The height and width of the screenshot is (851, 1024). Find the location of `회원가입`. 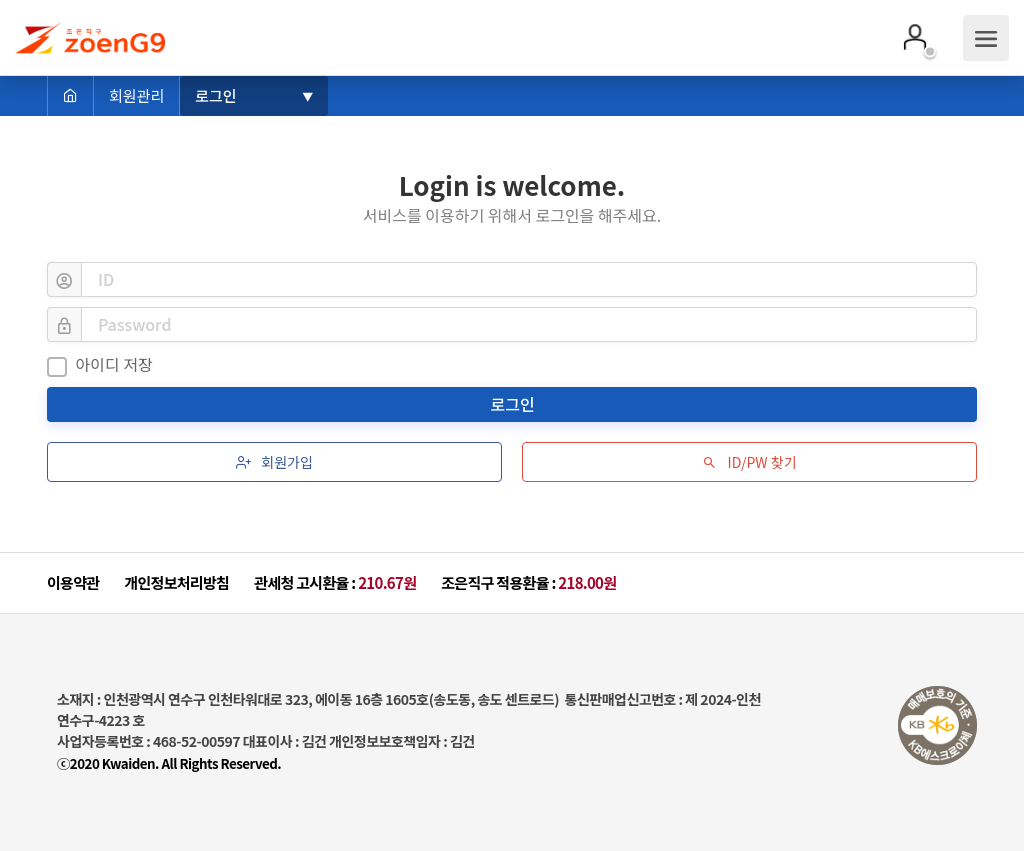

회원가입 is located at coordinates (274, 462).